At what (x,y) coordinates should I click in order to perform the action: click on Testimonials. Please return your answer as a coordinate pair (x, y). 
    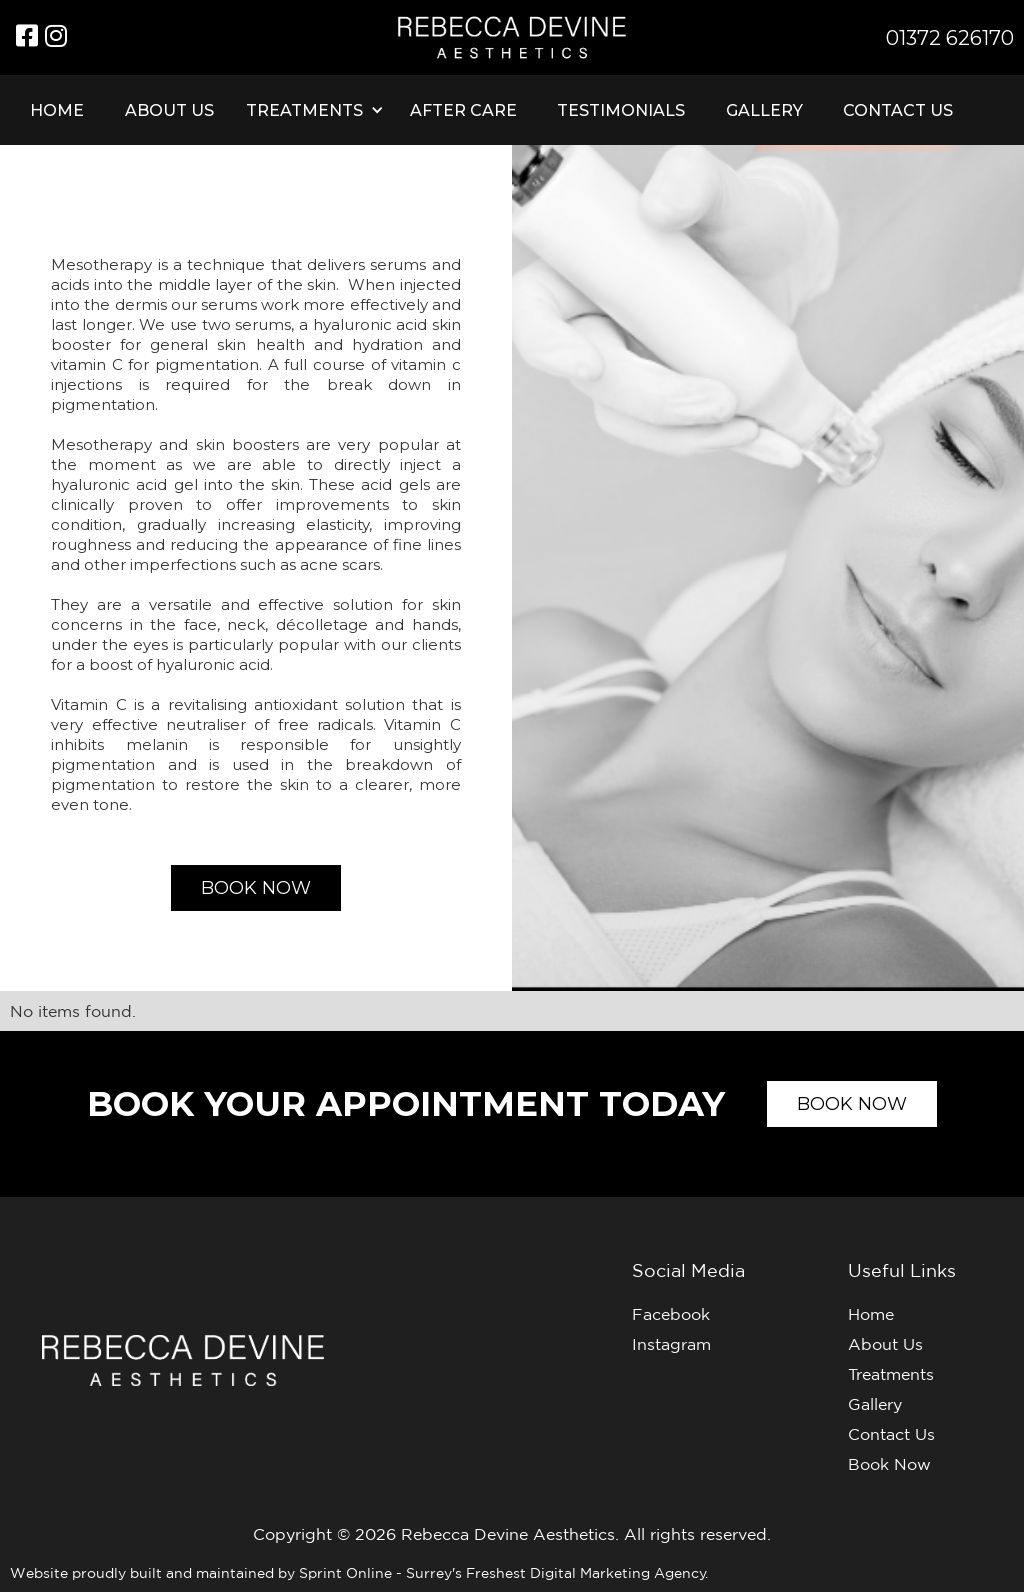
    Looking at the image, I should click on (621, 110).